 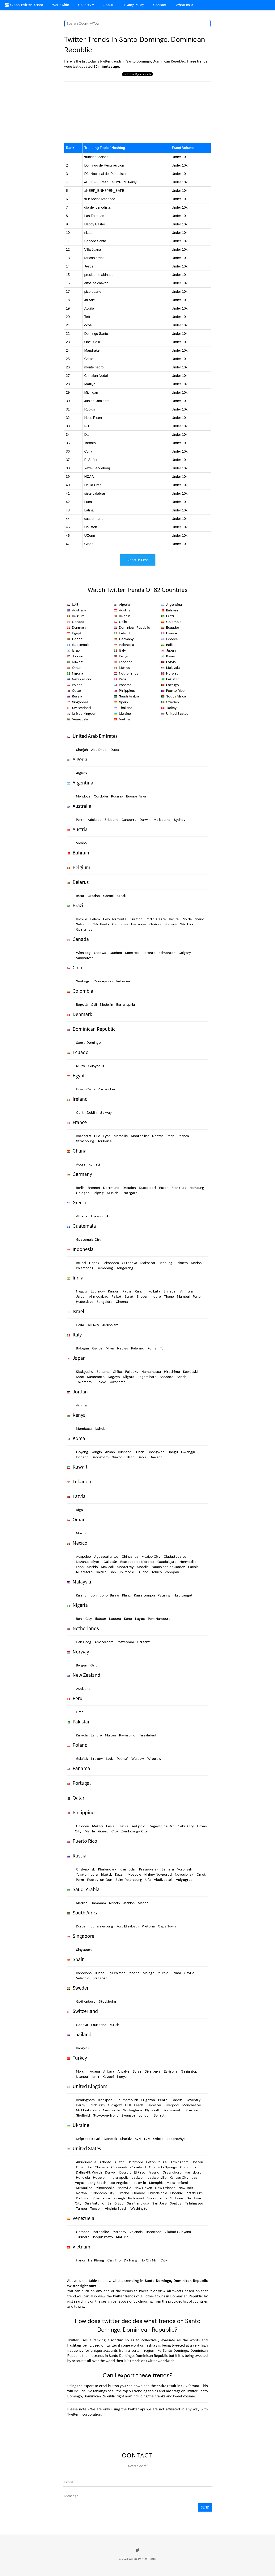 I want to click on Lagos, so click(x=140, y=1618).